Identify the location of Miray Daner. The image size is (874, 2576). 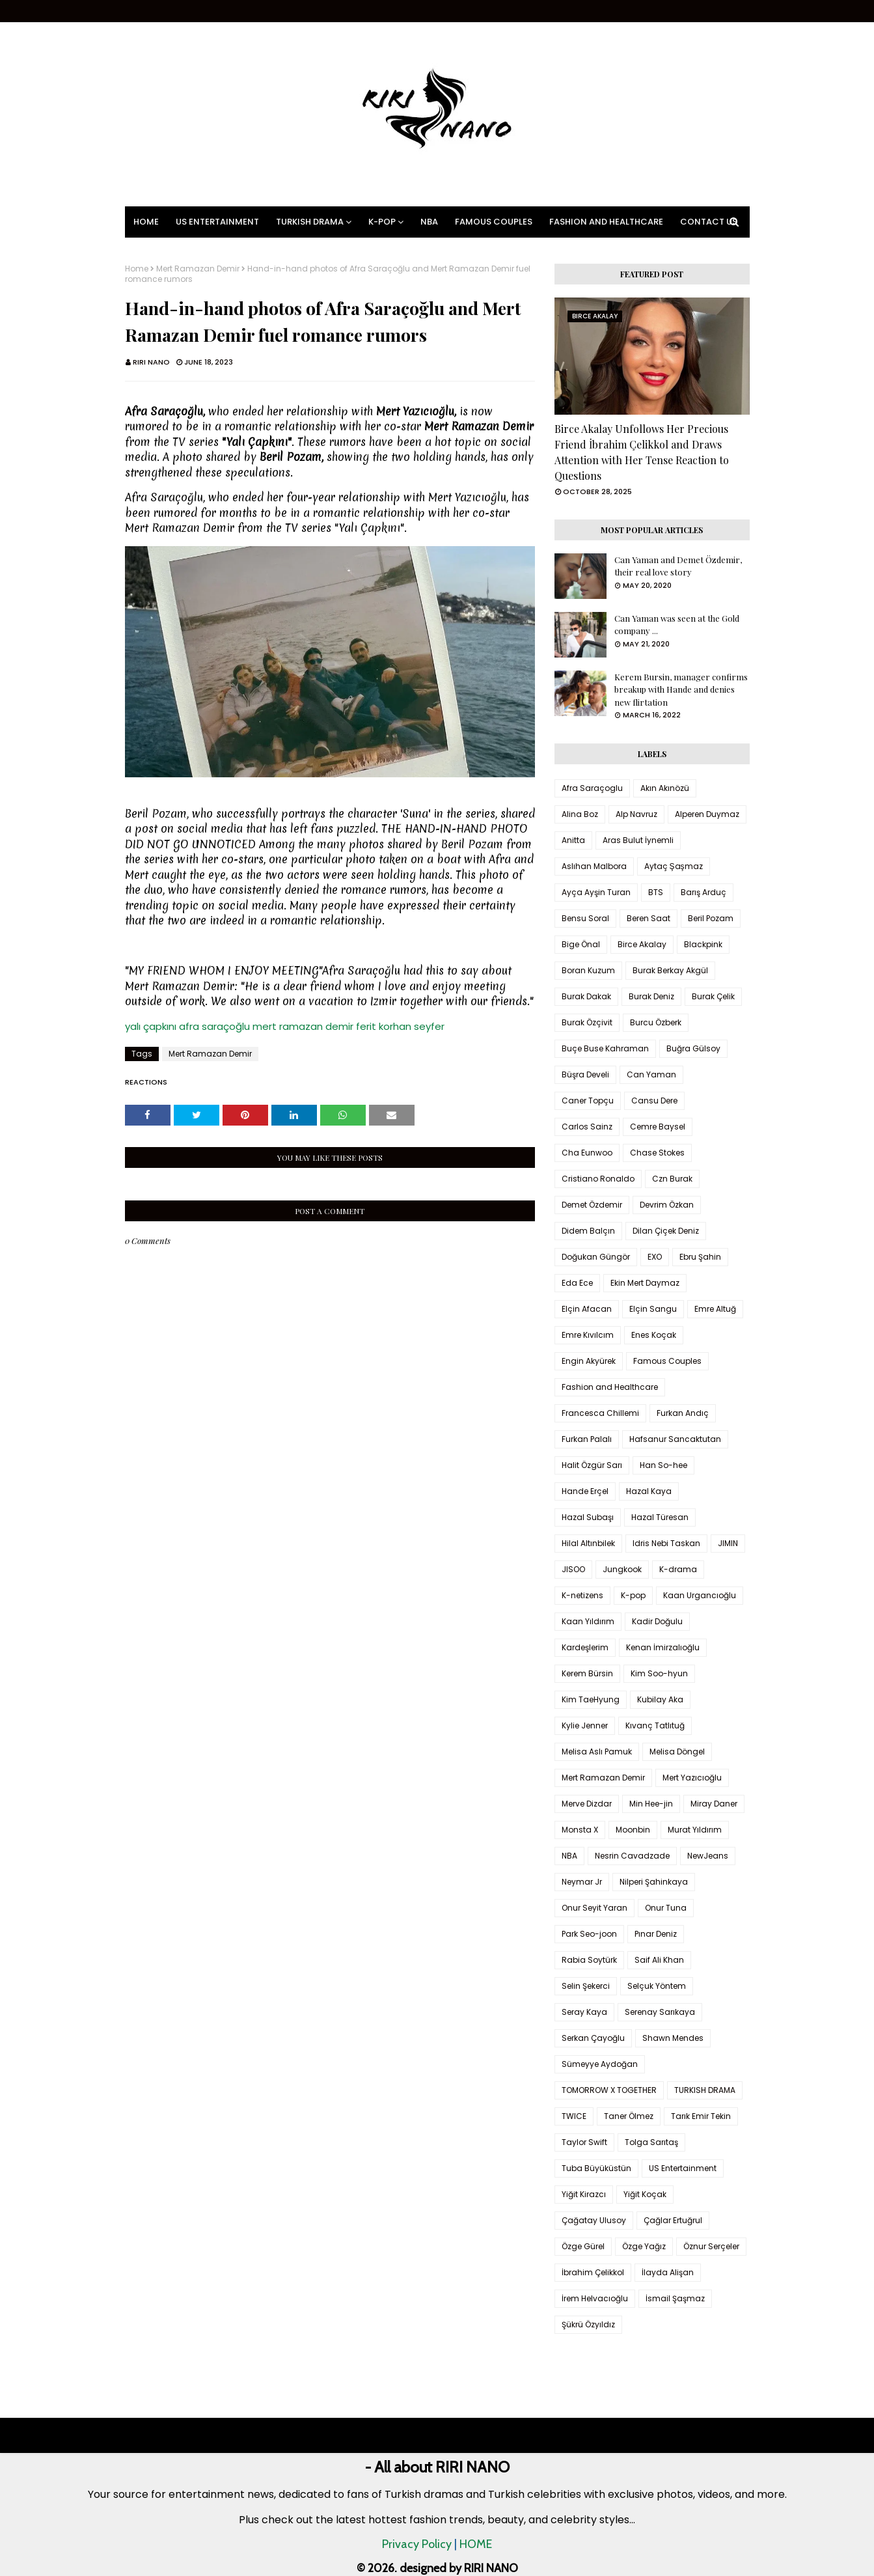
(713, 1803).